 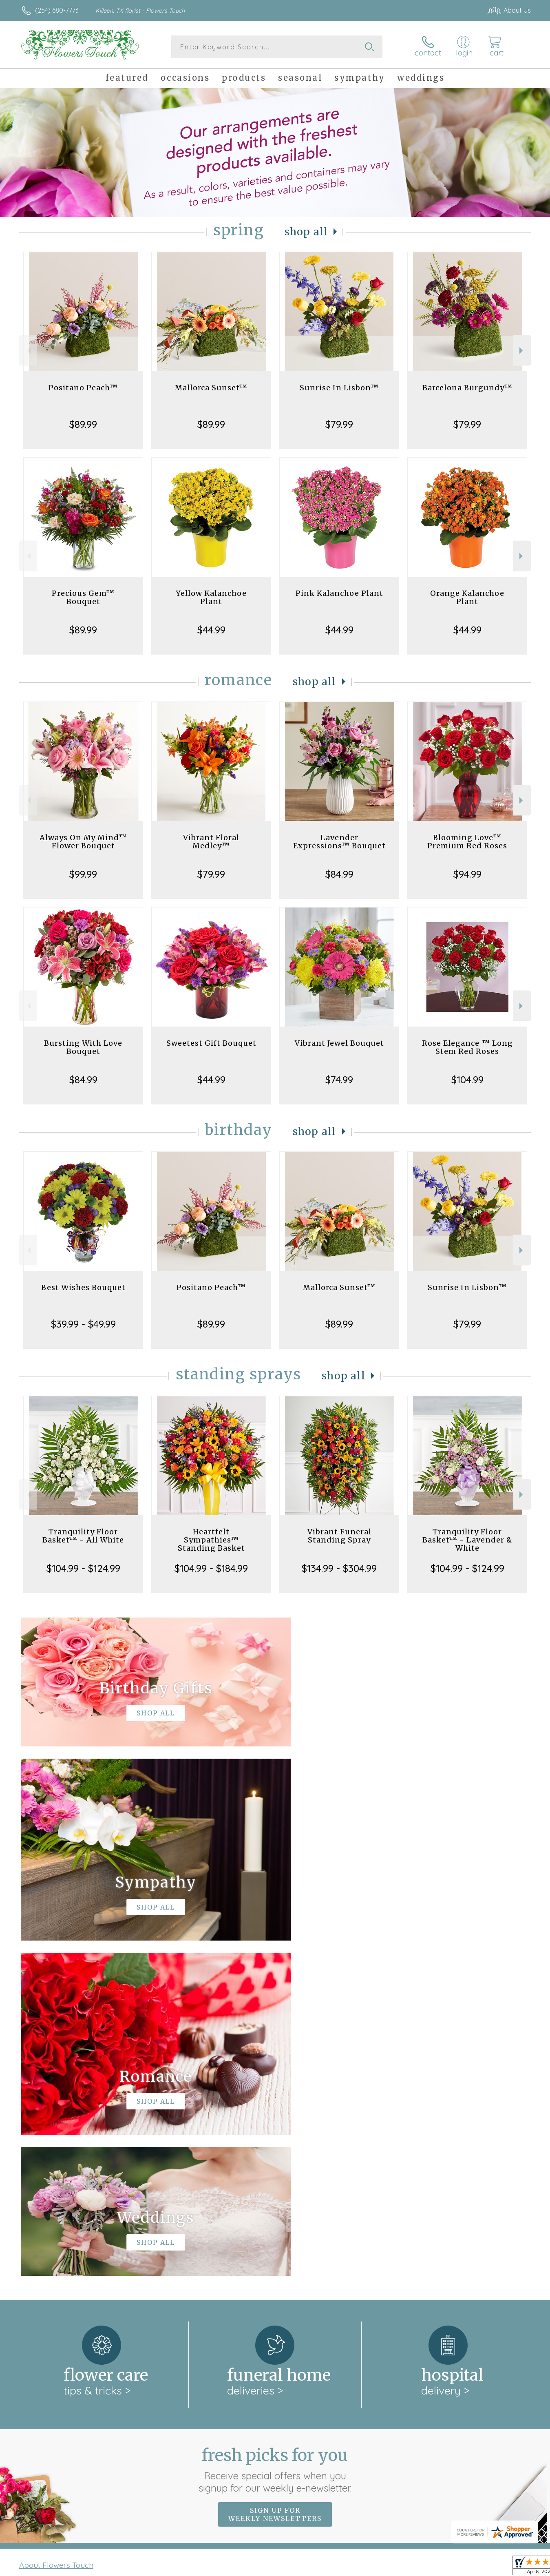 What do you see at coordinates (83, 1047) in the screenshot?
I see `Bursting With Love Bouquet` at bounding box center [83, 1047].